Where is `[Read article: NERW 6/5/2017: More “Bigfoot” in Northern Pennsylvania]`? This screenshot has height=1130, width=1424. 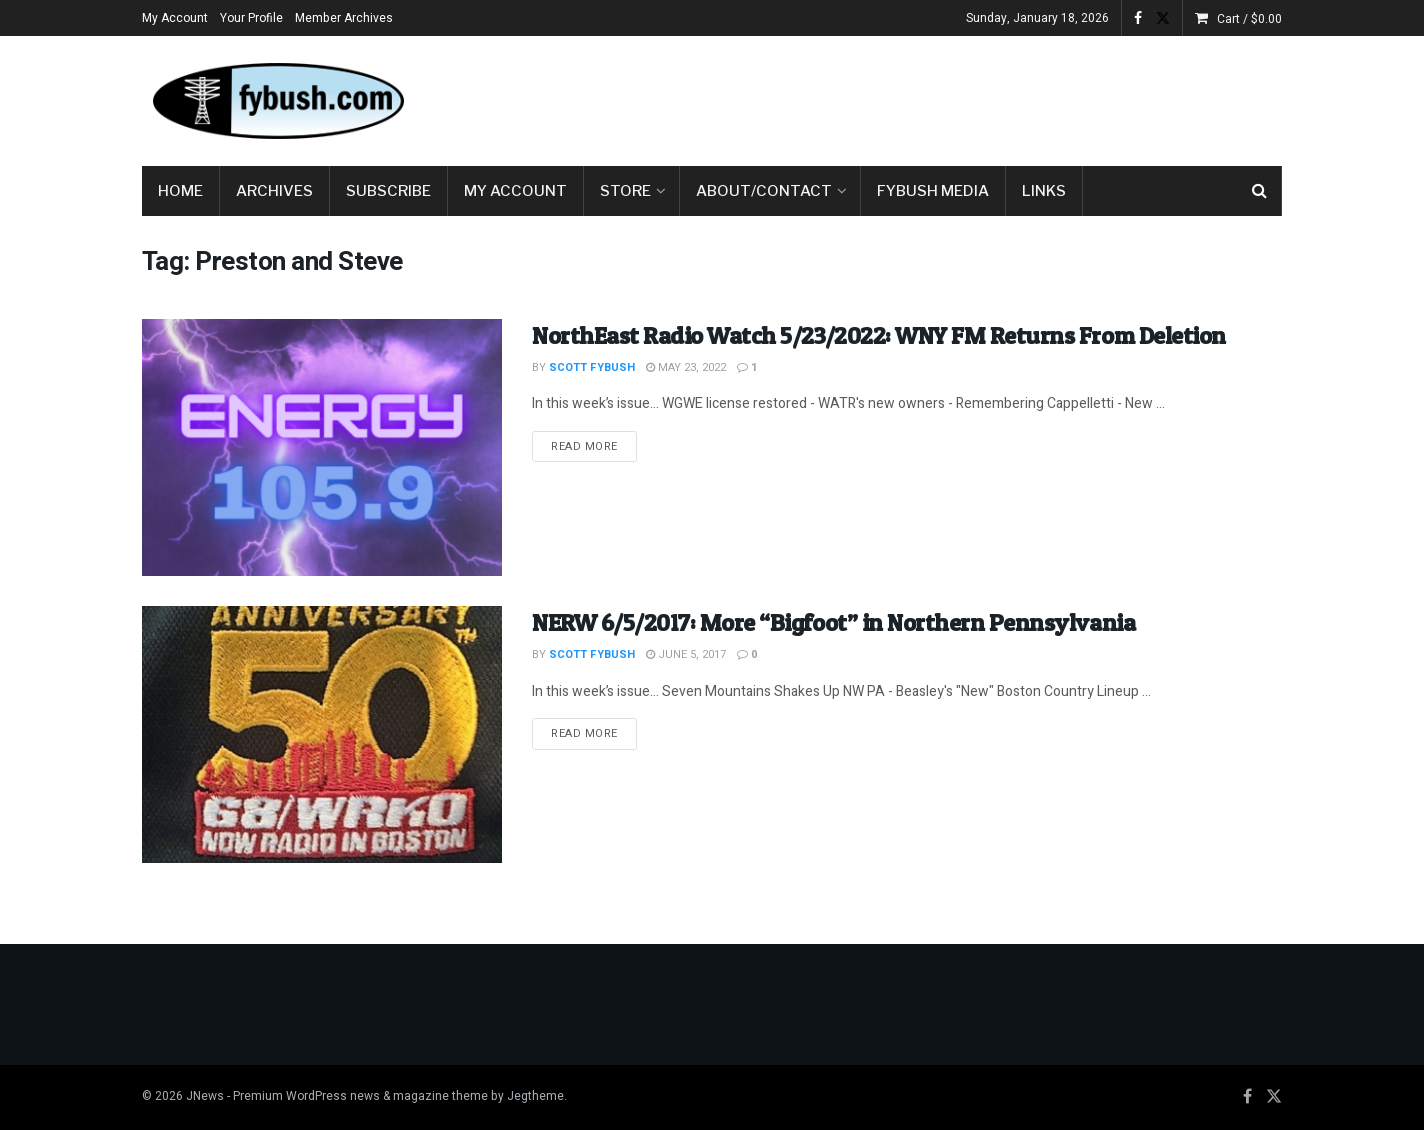 [Read article: NERW 6/5/2017: More “Bigfoot” in Northern Pennsylvania] is located at coordinates (322, 734).